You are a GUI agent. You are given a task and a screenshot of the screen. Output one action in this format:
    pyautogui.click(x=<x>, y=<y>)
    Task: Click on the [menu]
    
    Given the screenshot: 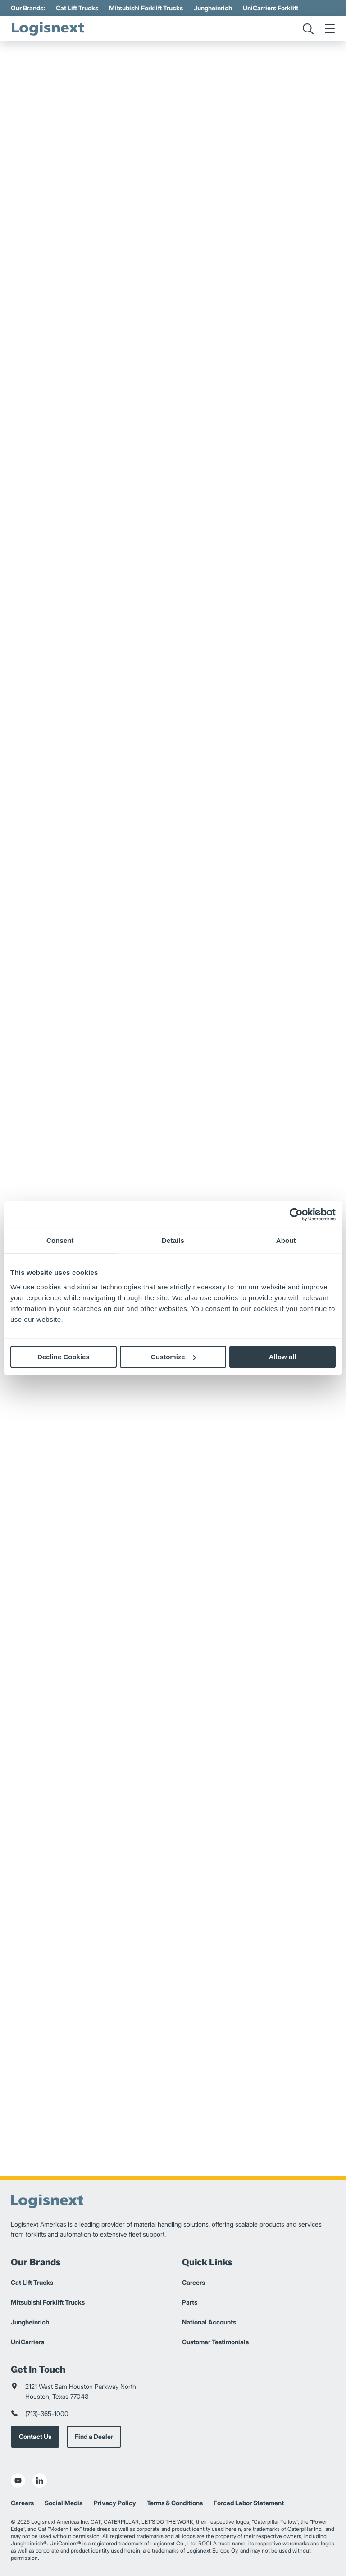 What is the action you would take?
    pyautogui.click(x=329, y=28)
    